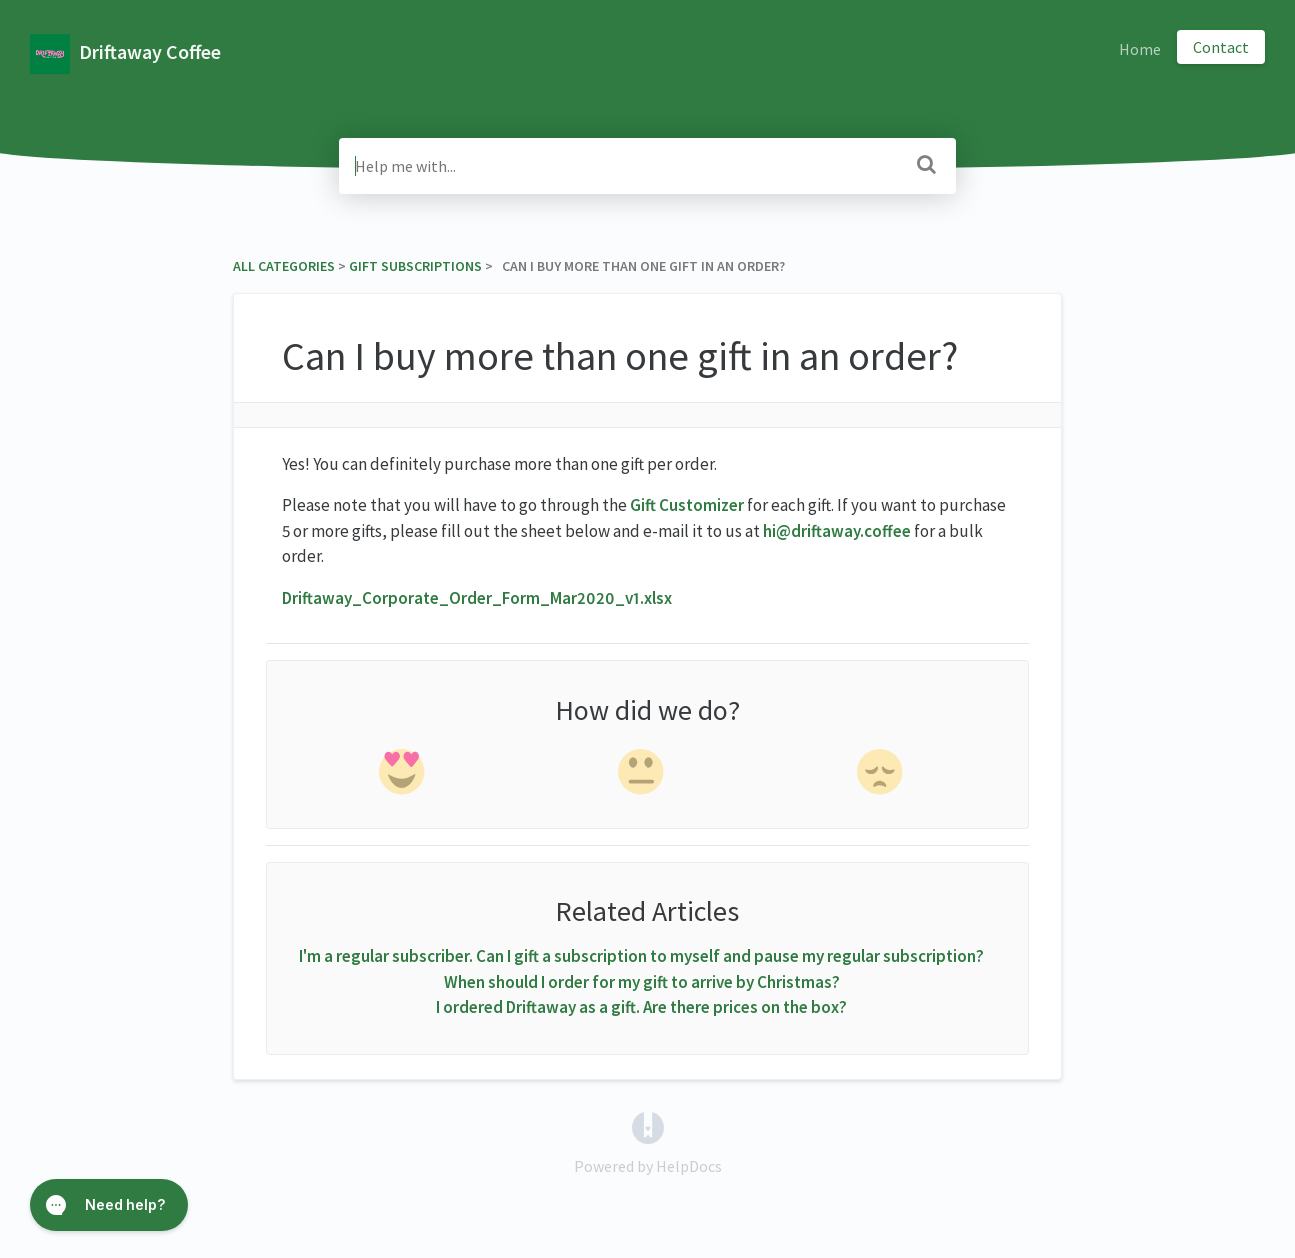 The height and width of the screenshot is (1258, 1295). What do you see at coordinates (477, 598) in the screenshot?
I see `Driftaway_Corporate_Order_Form_Mar2020_v1.xlsx` at bounding box center [477, 598].